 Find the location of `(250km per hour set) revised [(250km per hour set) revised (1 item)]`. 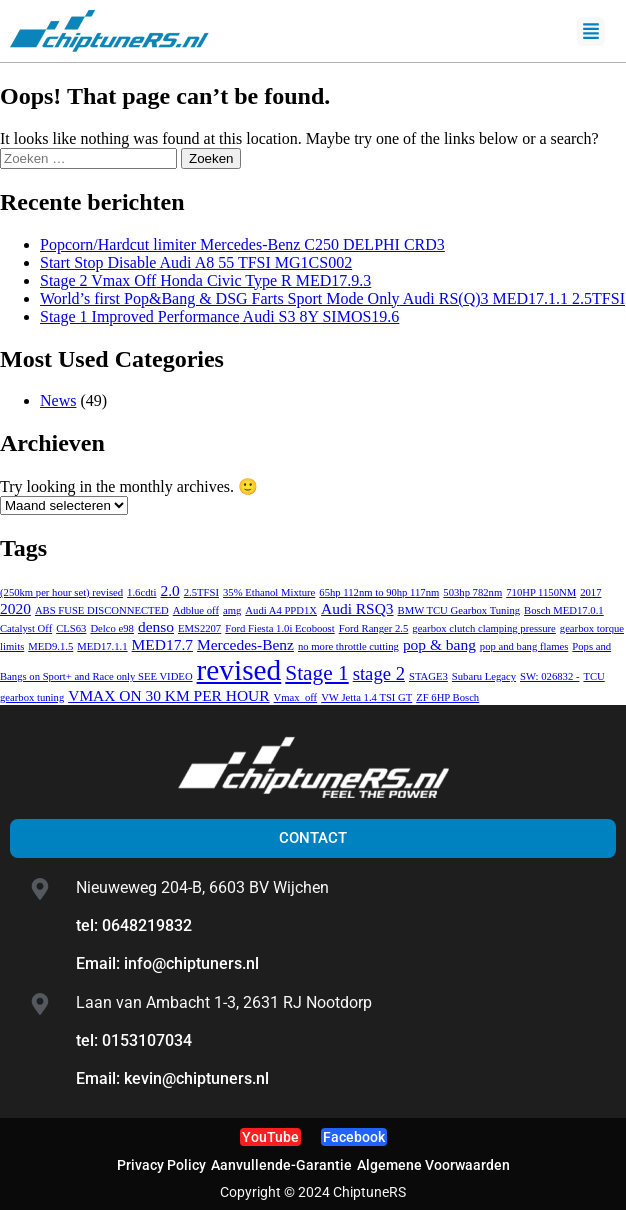

(250km per hour set) revised [(250km per hour set) revised (1 item)] is located at coordinates (61, 592).